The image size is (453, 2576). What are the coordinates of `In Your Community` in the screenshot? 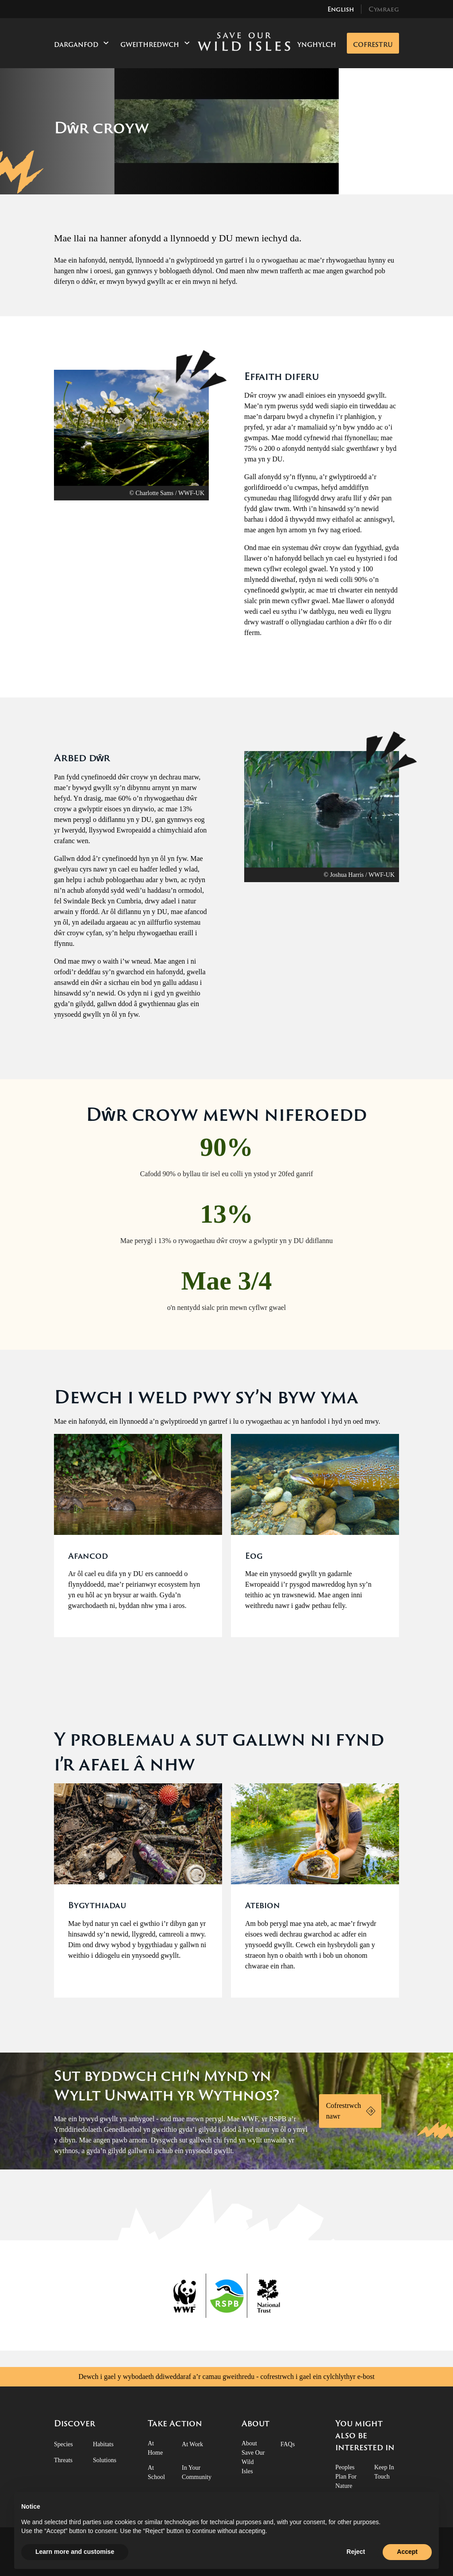 It's located at (196, 2472).